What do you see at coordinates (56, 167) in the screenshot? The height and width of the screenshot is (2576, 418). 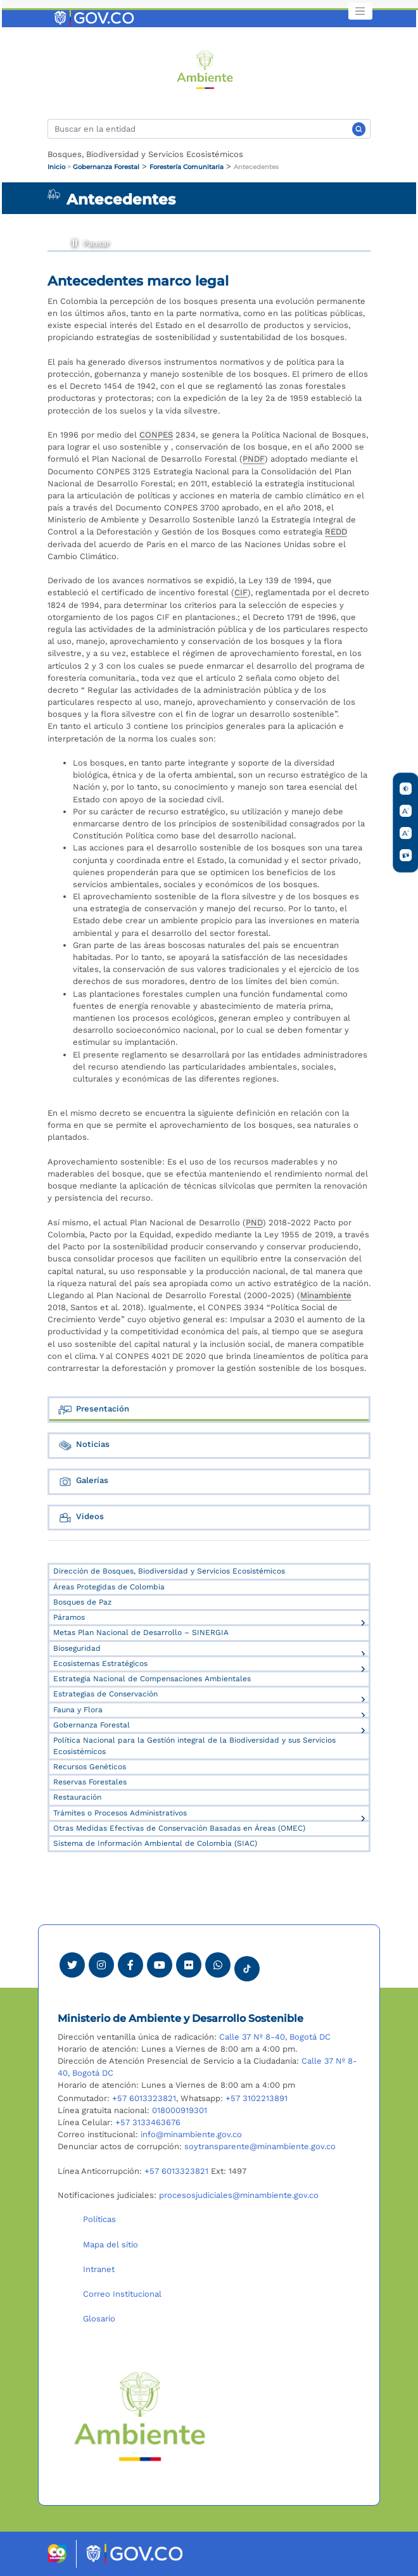 I see `Inicio` at bounding box center [56, 167].